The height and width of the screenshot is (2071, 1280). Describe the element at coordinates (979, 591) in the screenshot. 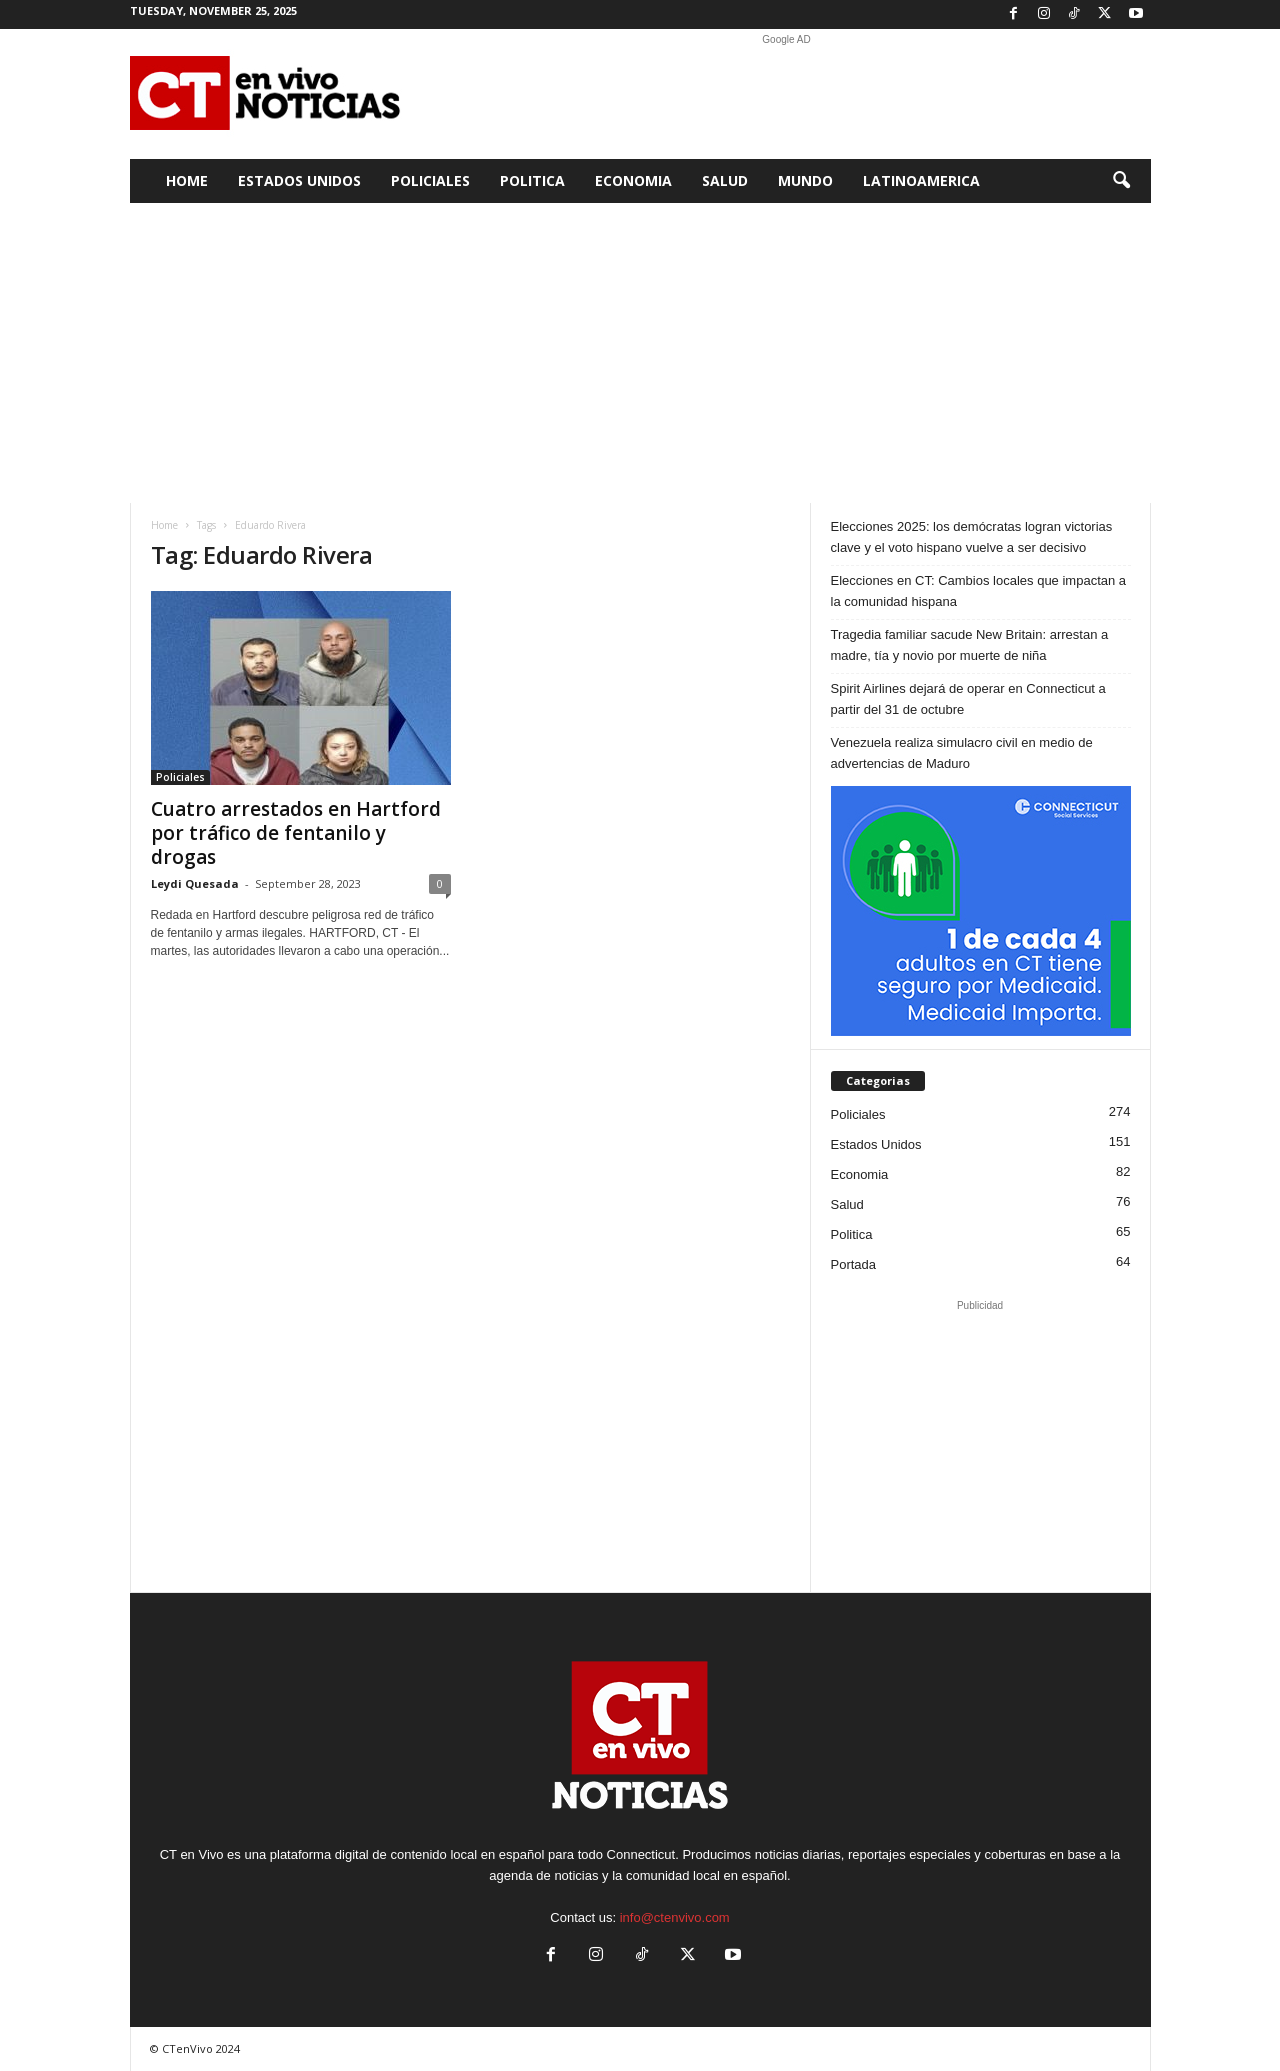

I see `Elecciones en CT: Cambios locales que impactan a la comunidad hispana` at that location.